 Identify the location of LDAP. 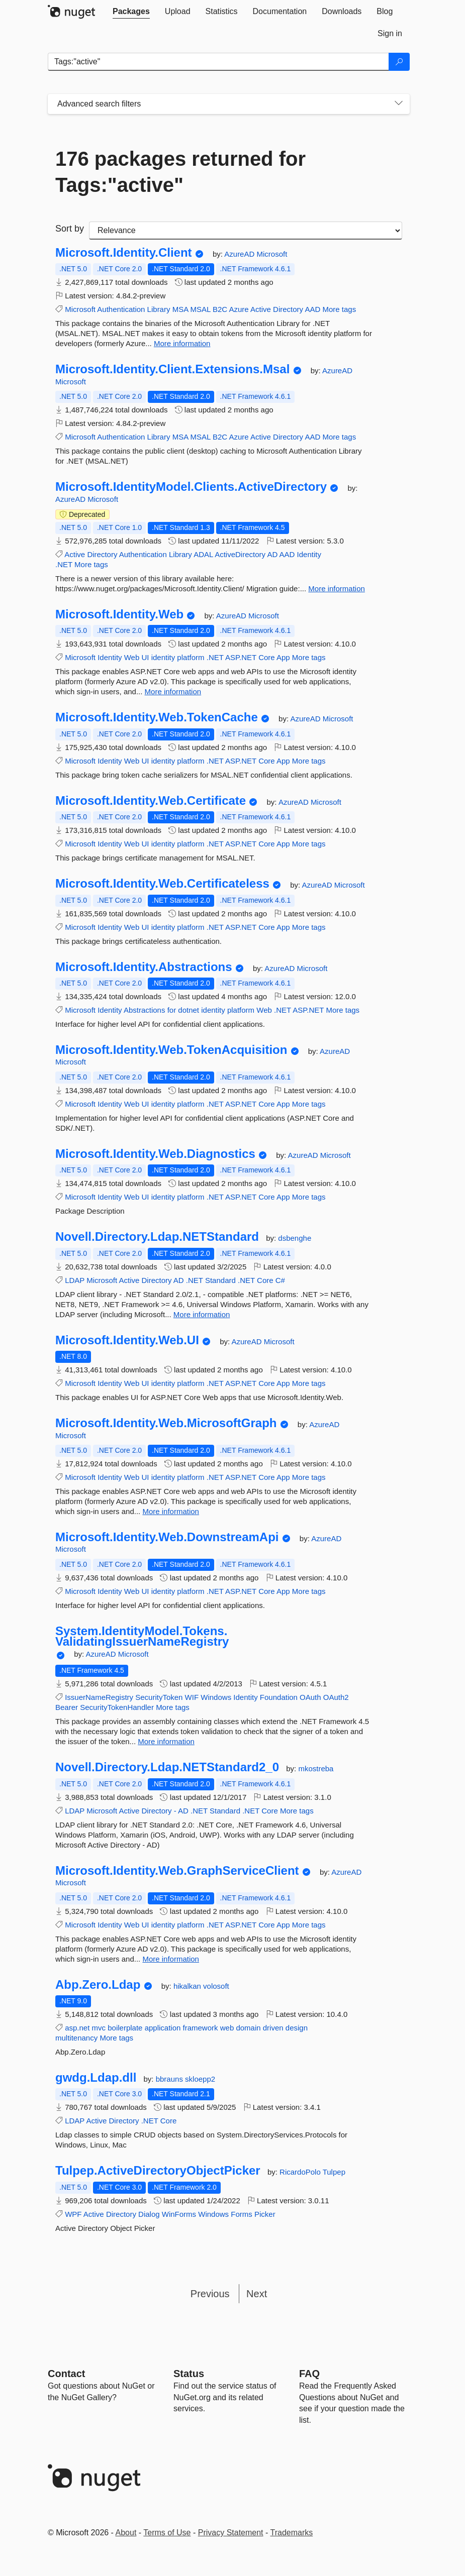
(74, 1280).